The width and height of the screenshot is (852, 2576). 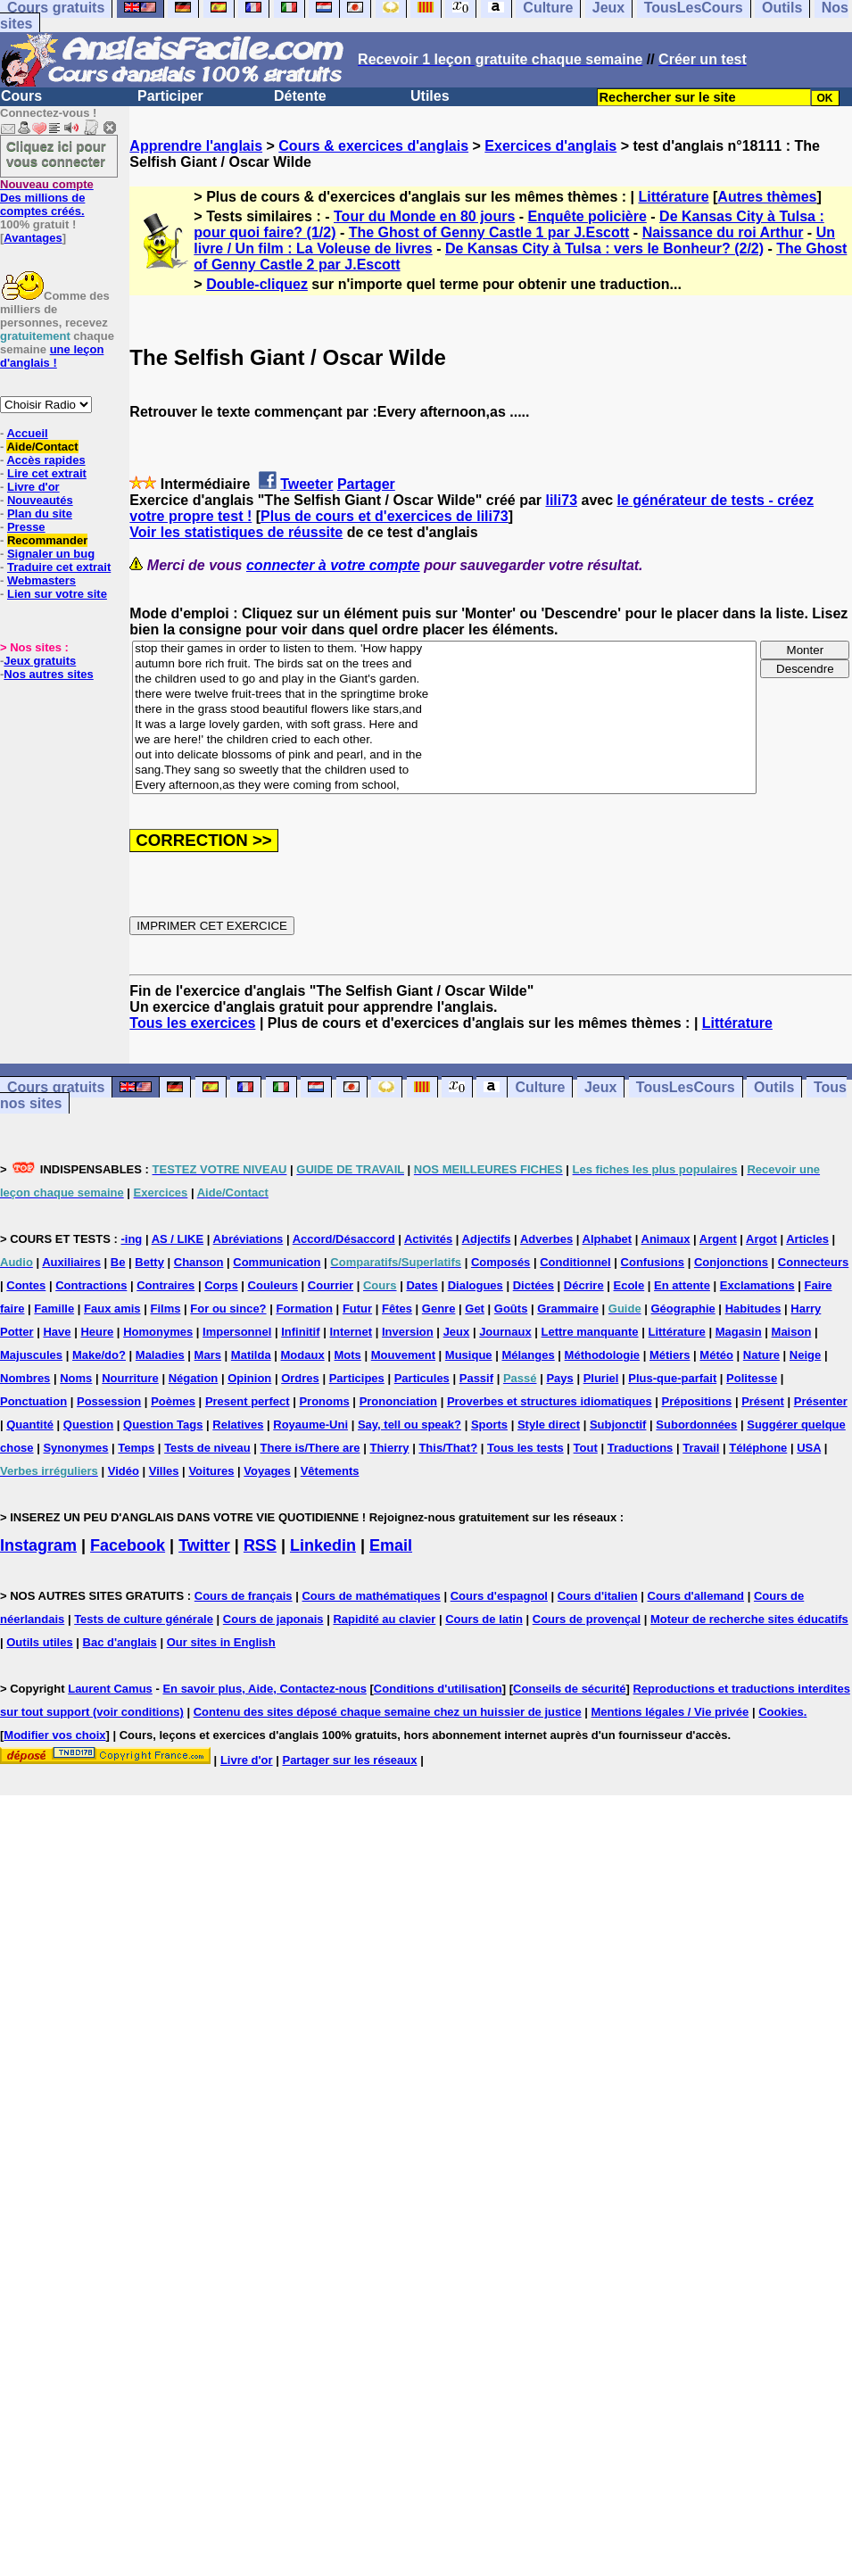 What do you see at coordinates (586, 1447) in the screenshot?
I see `Tout` at bounding box center [586, 1447].